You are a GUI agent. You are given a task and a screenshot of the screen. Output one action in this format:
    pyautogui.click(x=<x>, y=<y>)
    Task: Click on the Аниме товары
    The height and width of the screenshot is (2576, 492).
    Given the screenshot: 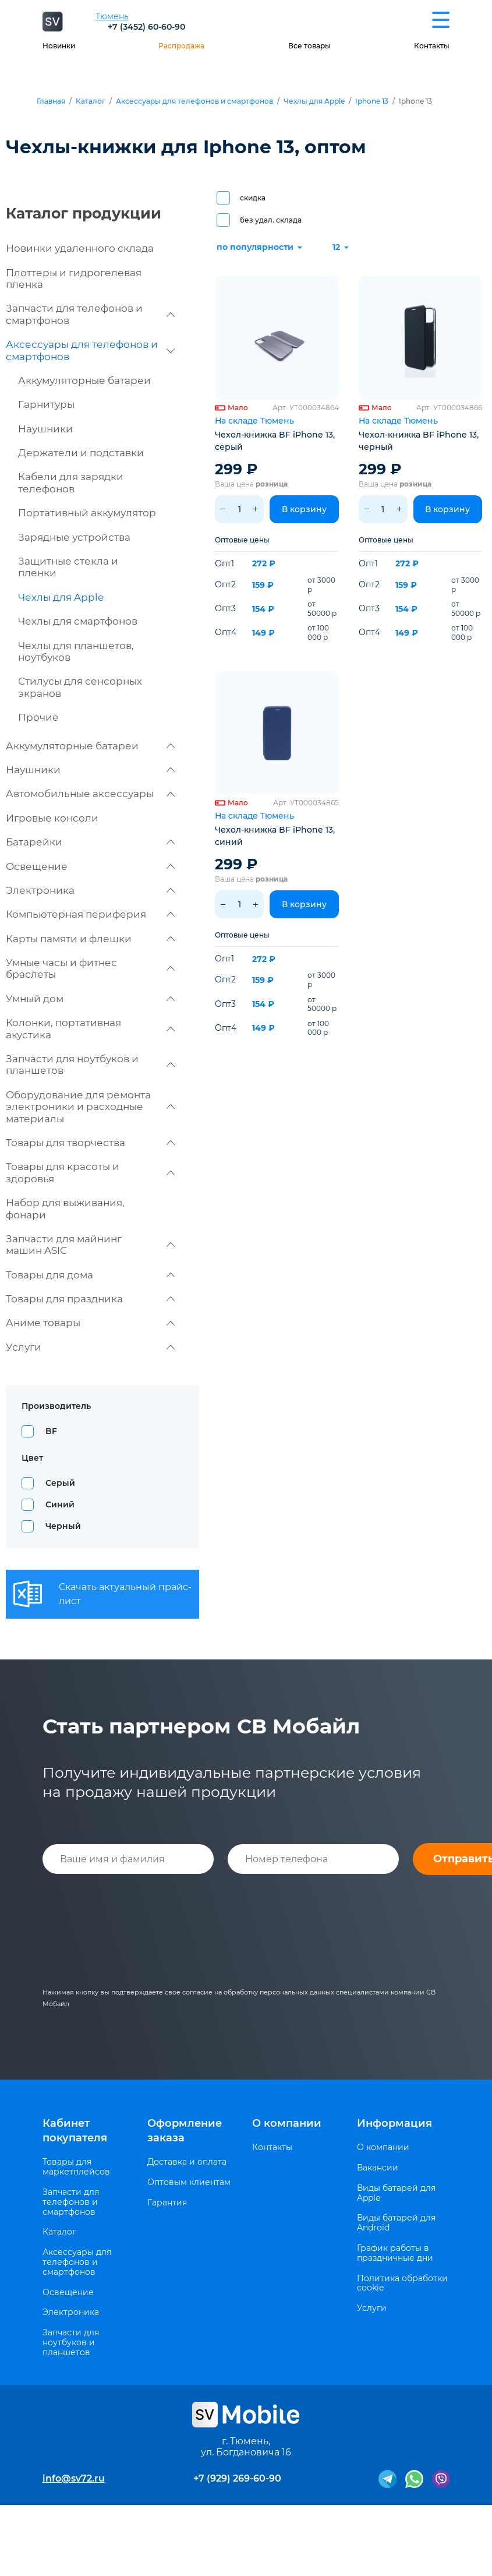 What is the action you would take?
    pyautogui.click(x=90, y=1322)
    